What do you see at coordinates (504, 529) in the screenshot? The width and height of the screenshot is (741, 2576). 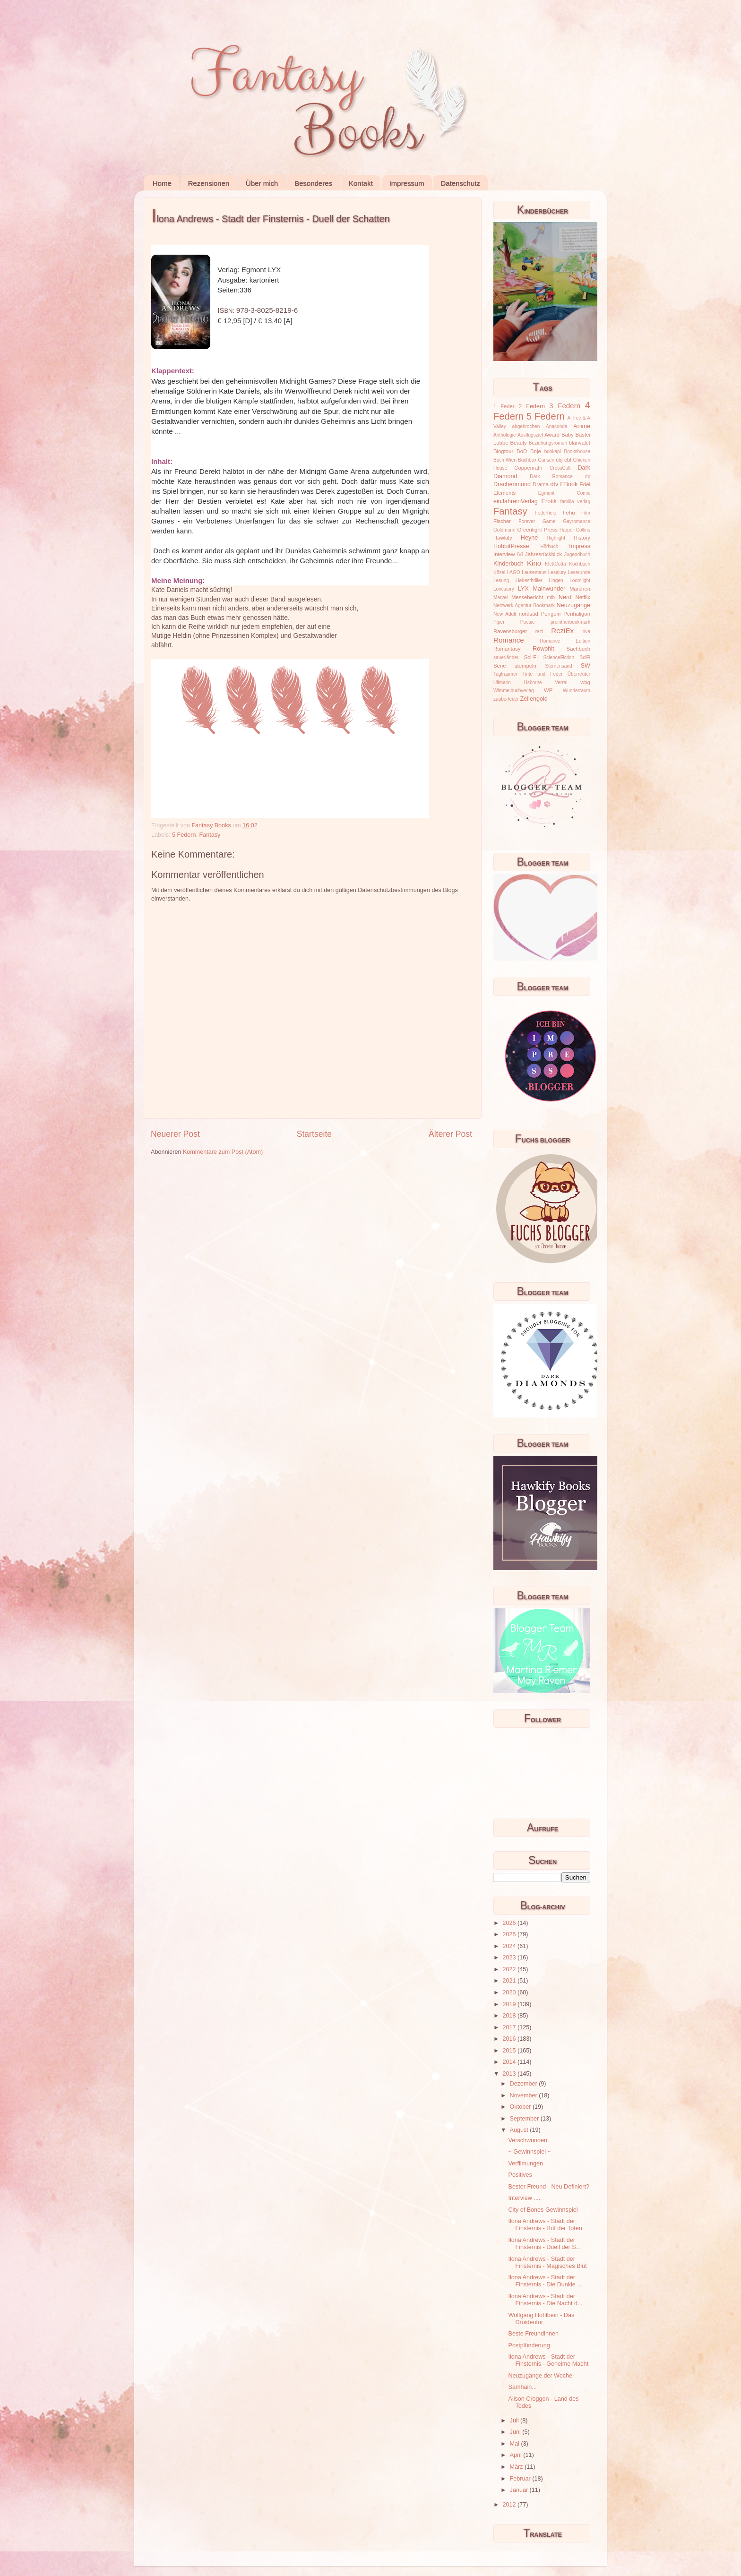 I see `Goldmann` at bounding box center [504, 529].